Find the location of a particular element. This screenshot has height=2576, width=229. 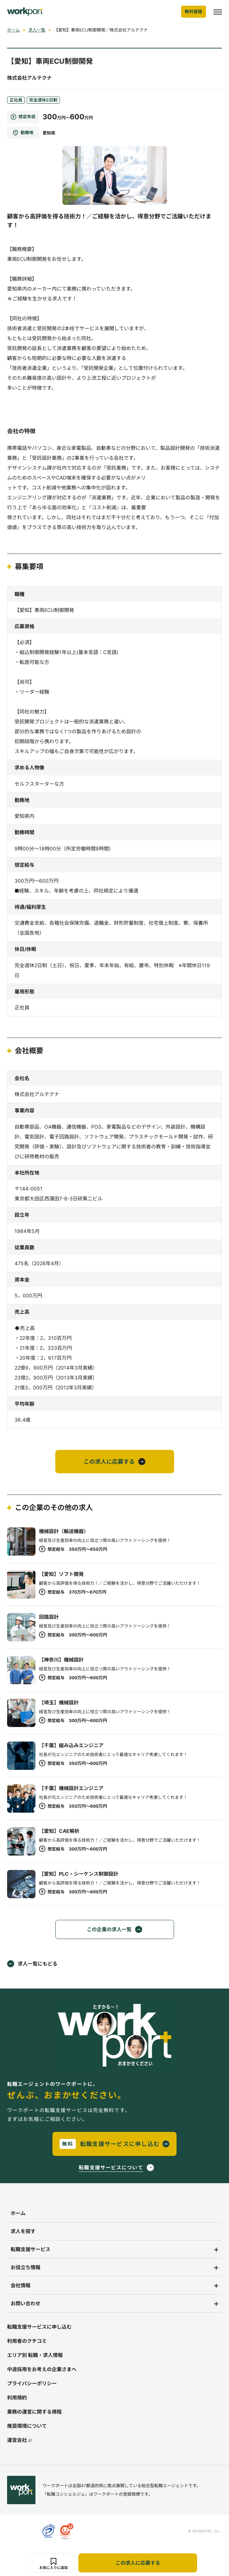

推奨環境について is located at coordinates (27, 2426).